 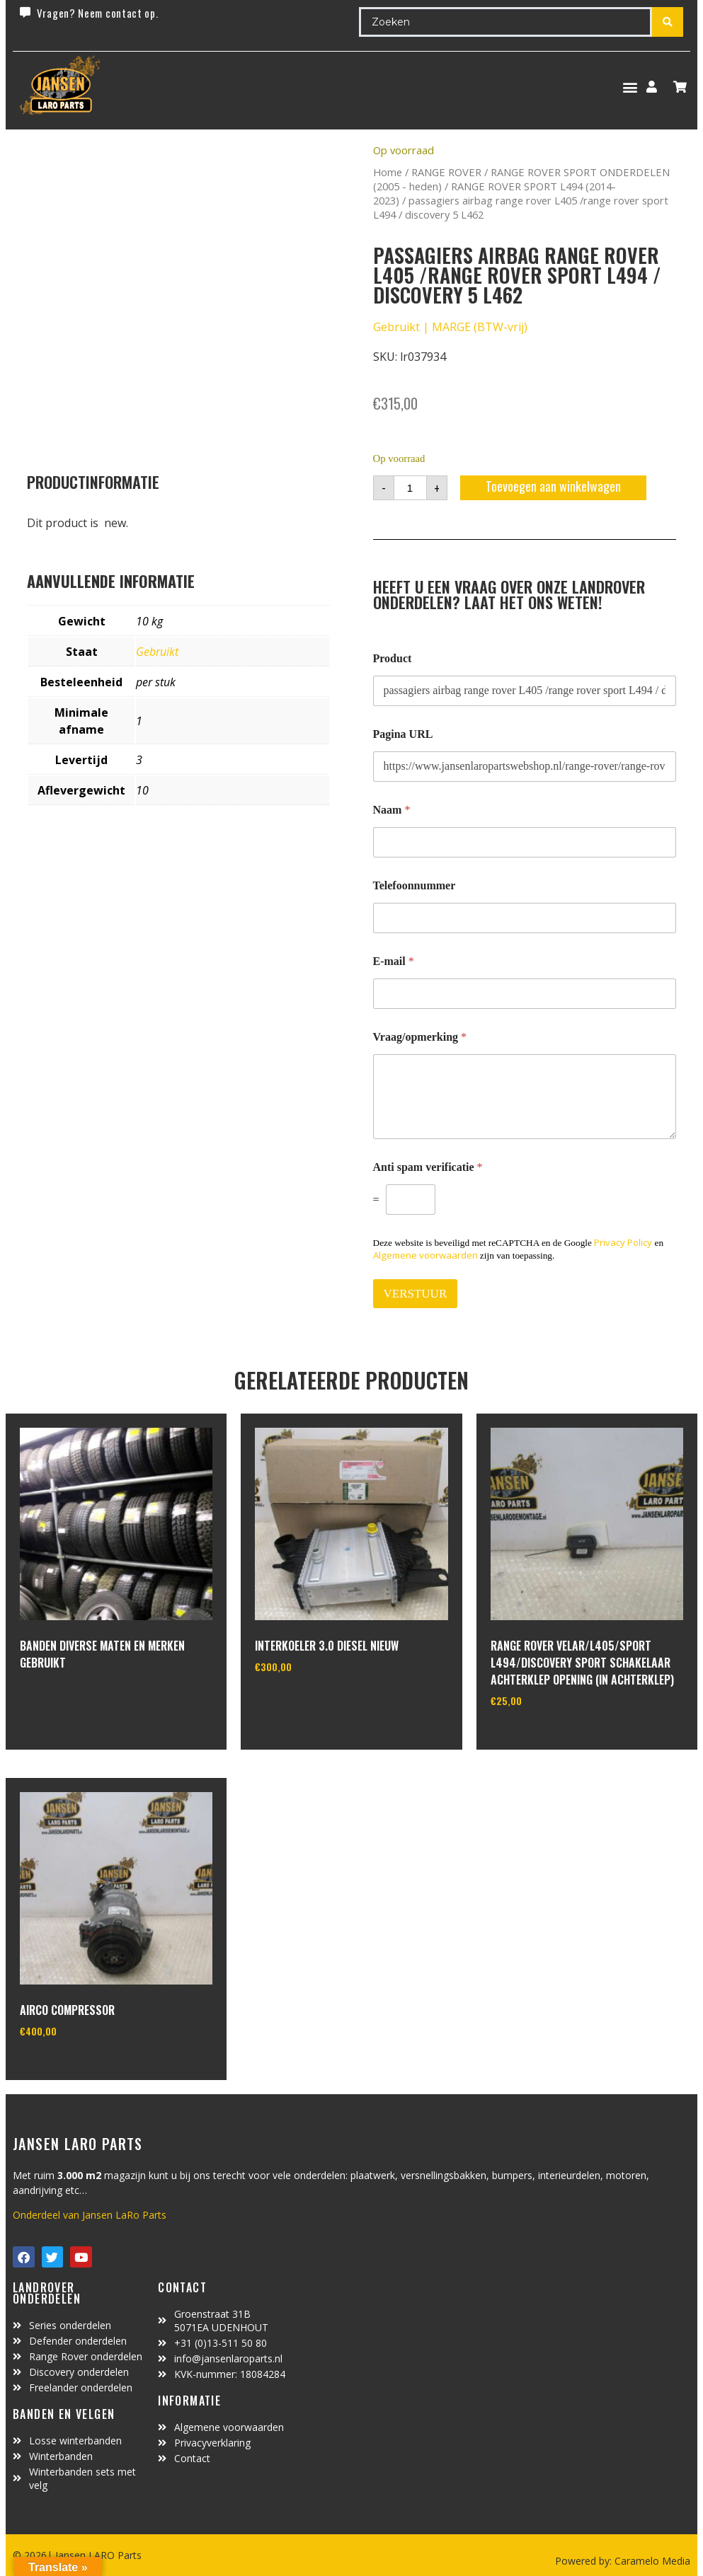 I want to click on RANGE ROVER, so click(x=446, y=172).